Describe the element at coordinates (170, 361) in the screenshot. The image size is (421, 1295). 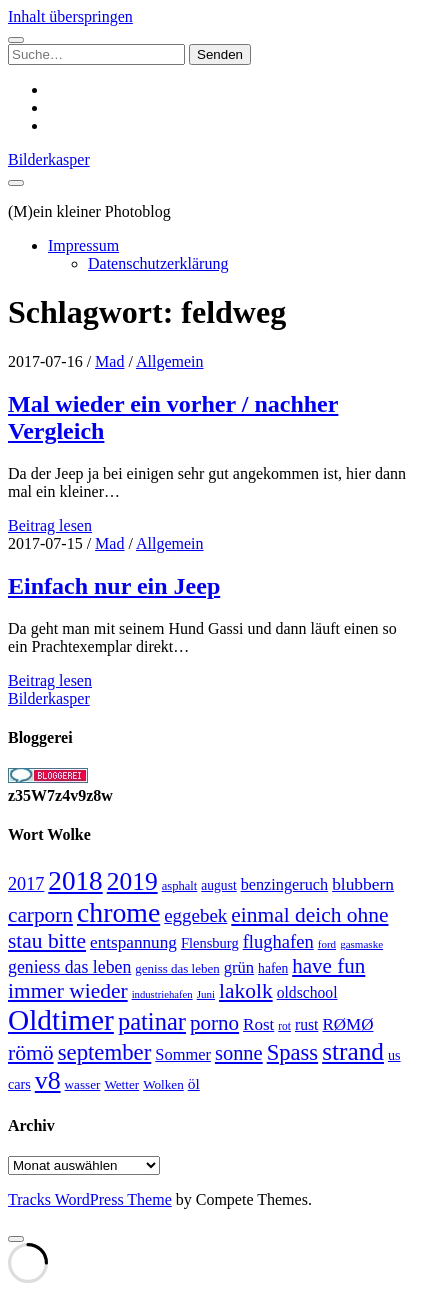
I see `Allgemein` at that location.